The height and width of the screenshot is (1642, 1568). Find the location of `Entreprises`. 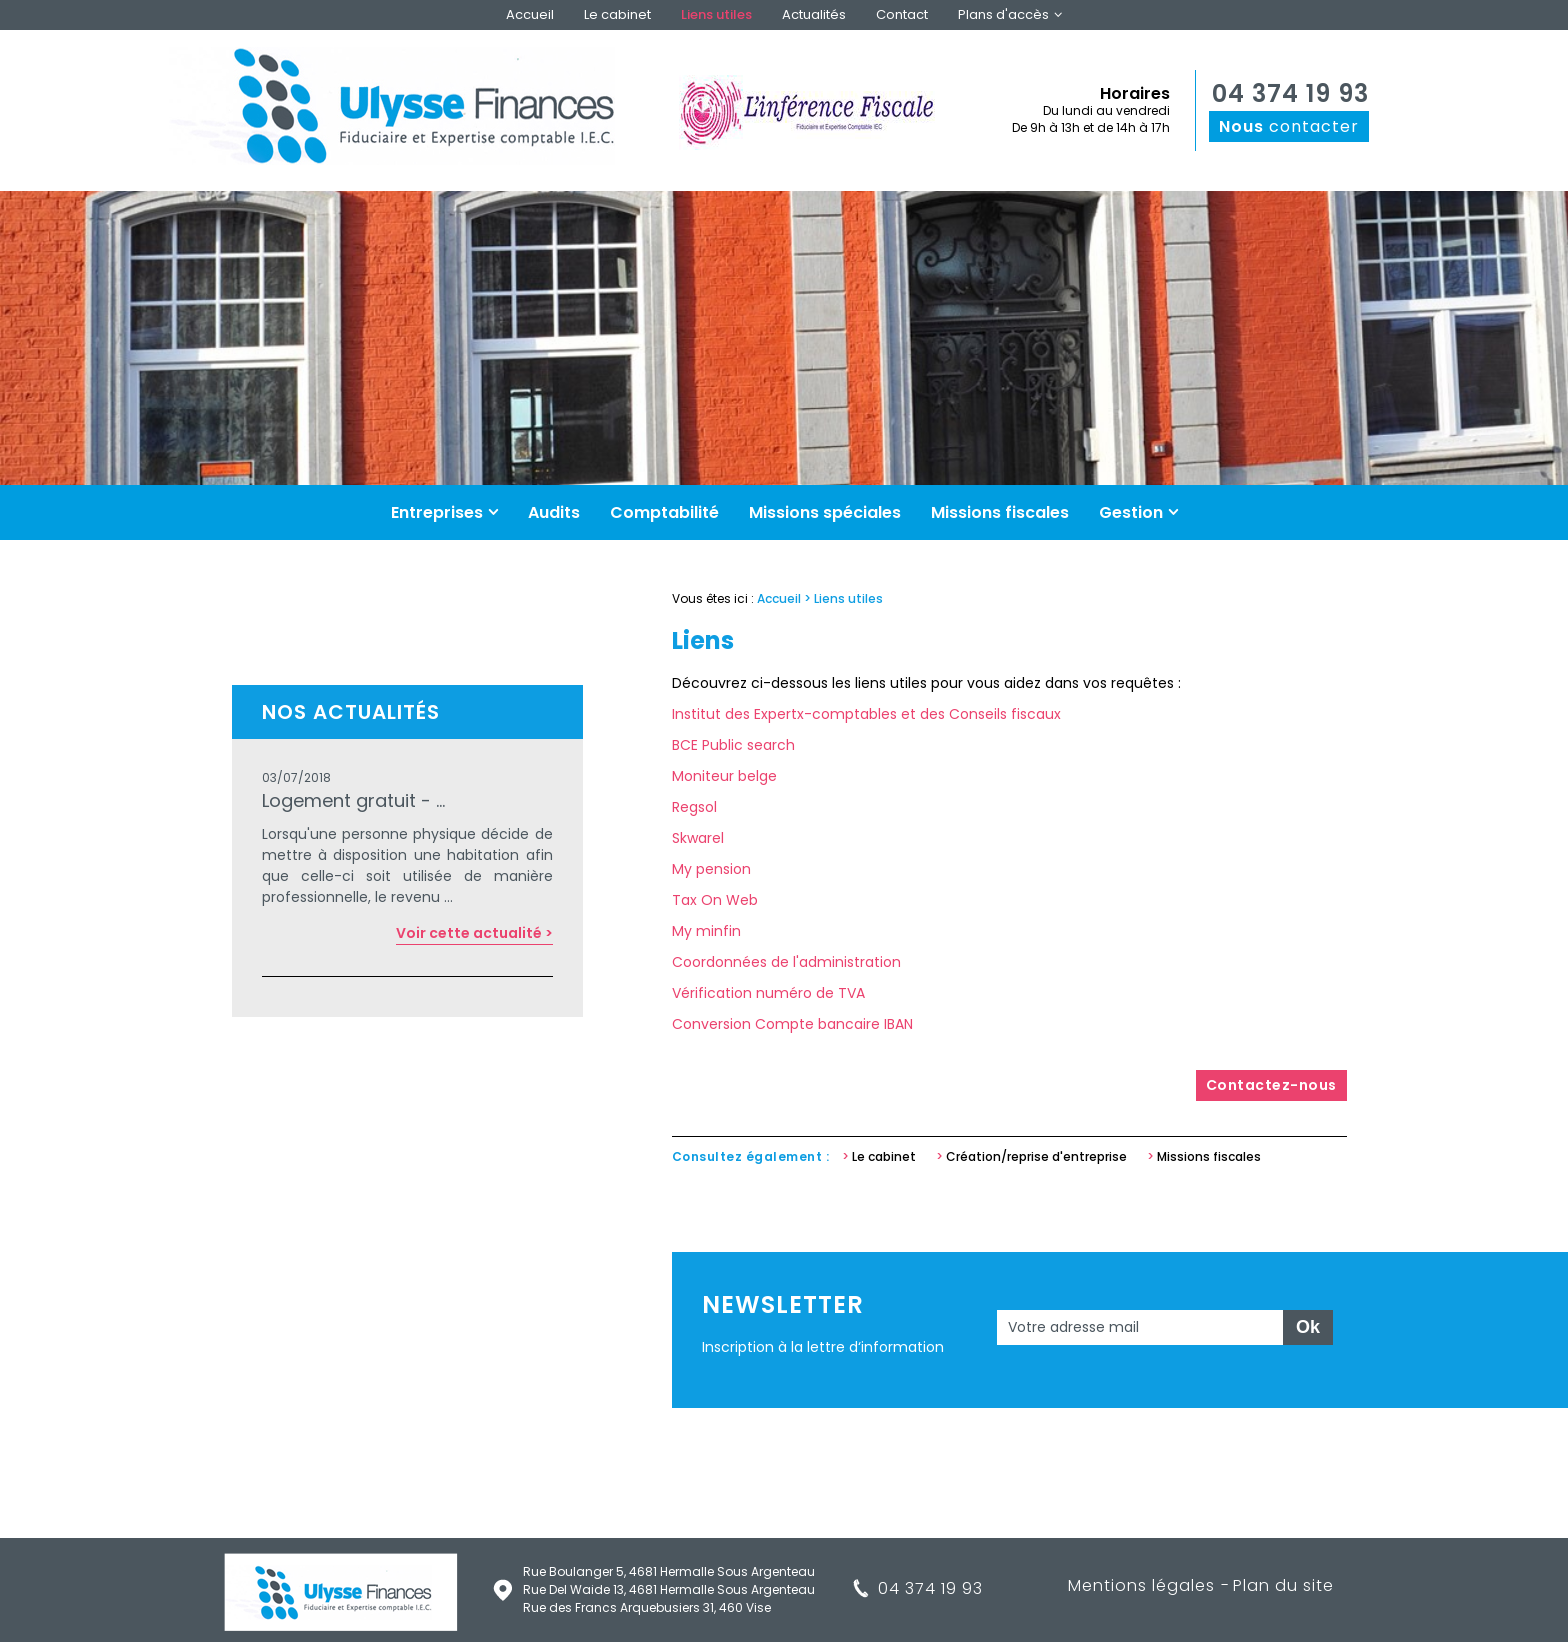

Entreprises is located at coordinates (437, 512).